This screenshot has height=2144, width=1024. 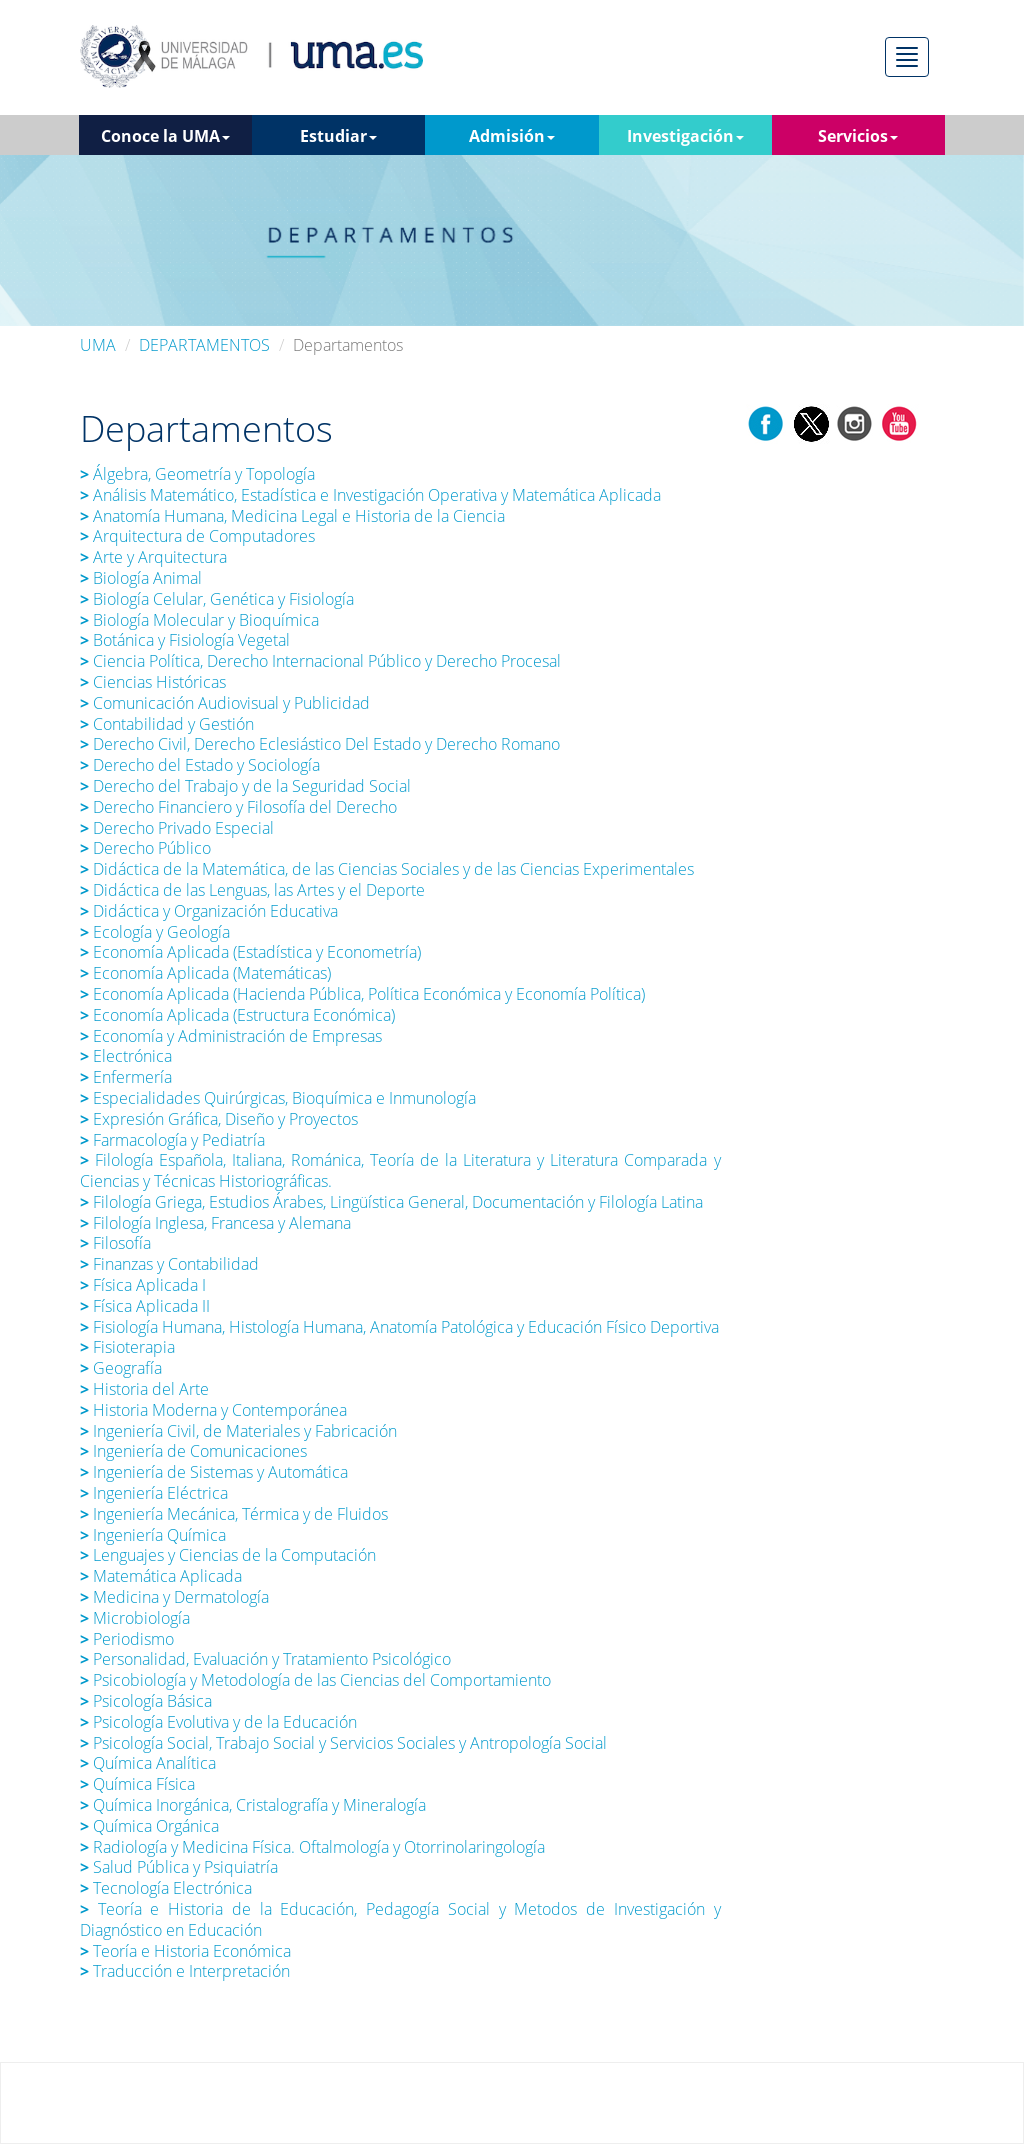 What do you see at coordinates (154, 1493) in the screenshot?
I see `Ingeniería Eléctrica` at bounding box center [154, 1493].